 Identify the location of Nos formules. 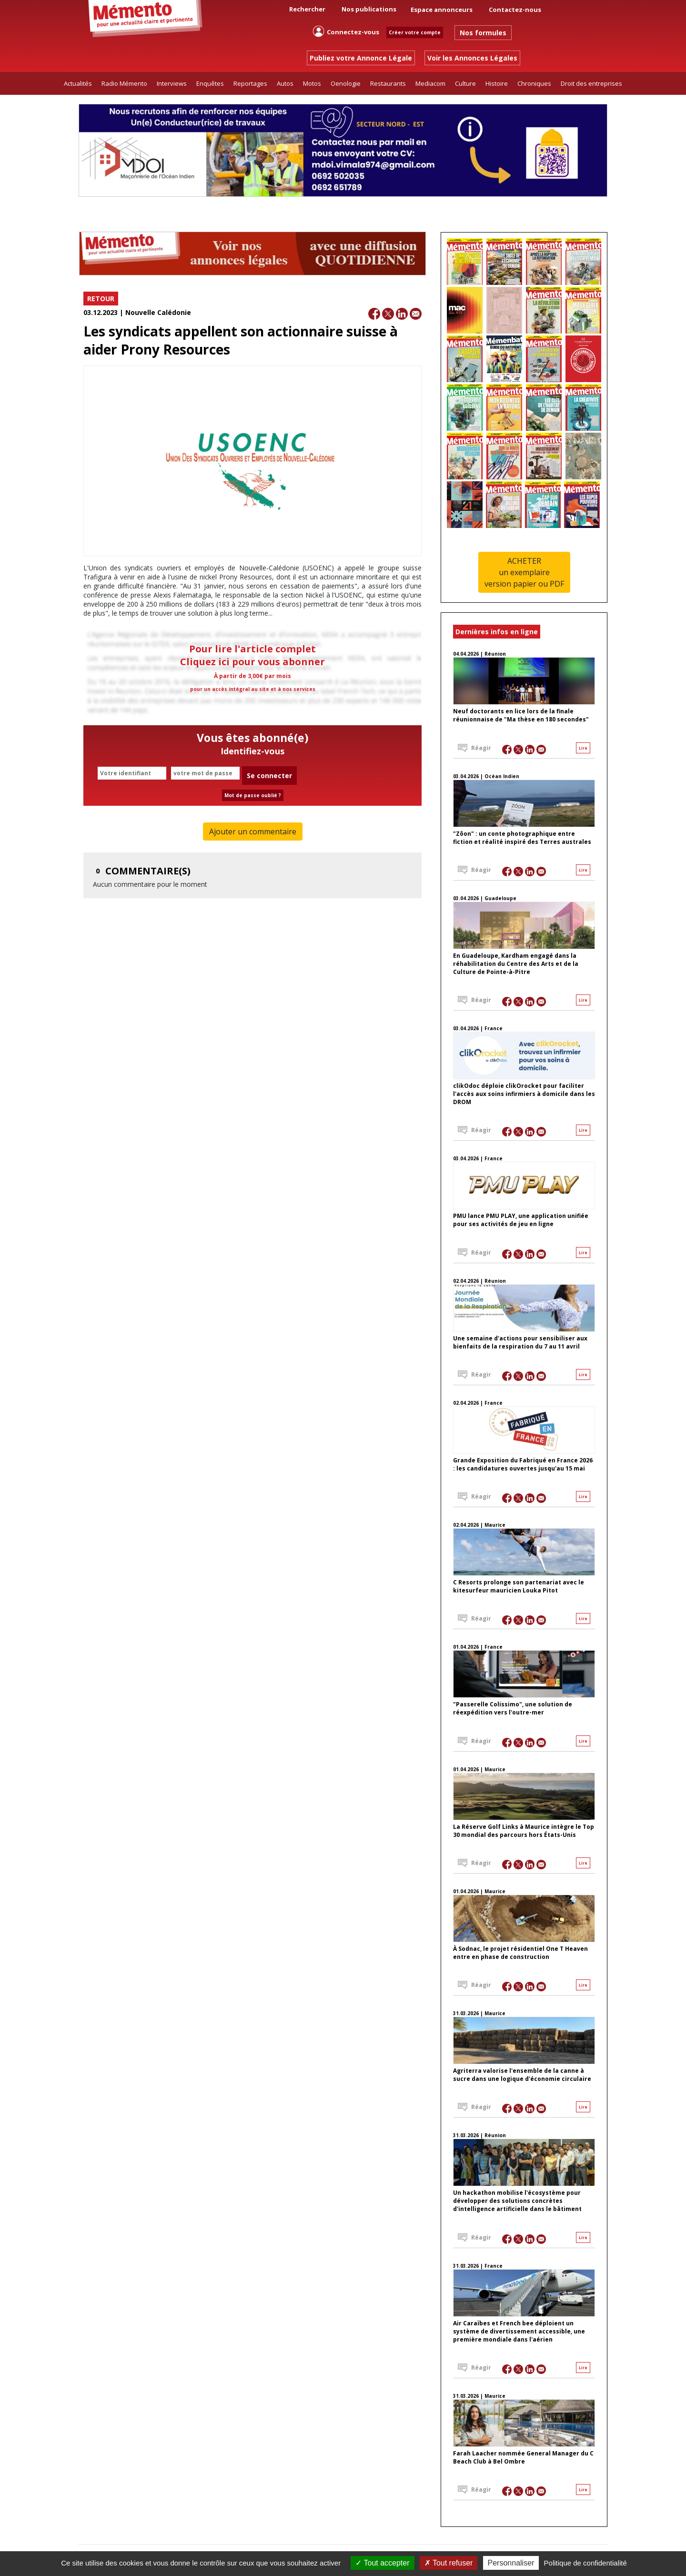
(483, 32).